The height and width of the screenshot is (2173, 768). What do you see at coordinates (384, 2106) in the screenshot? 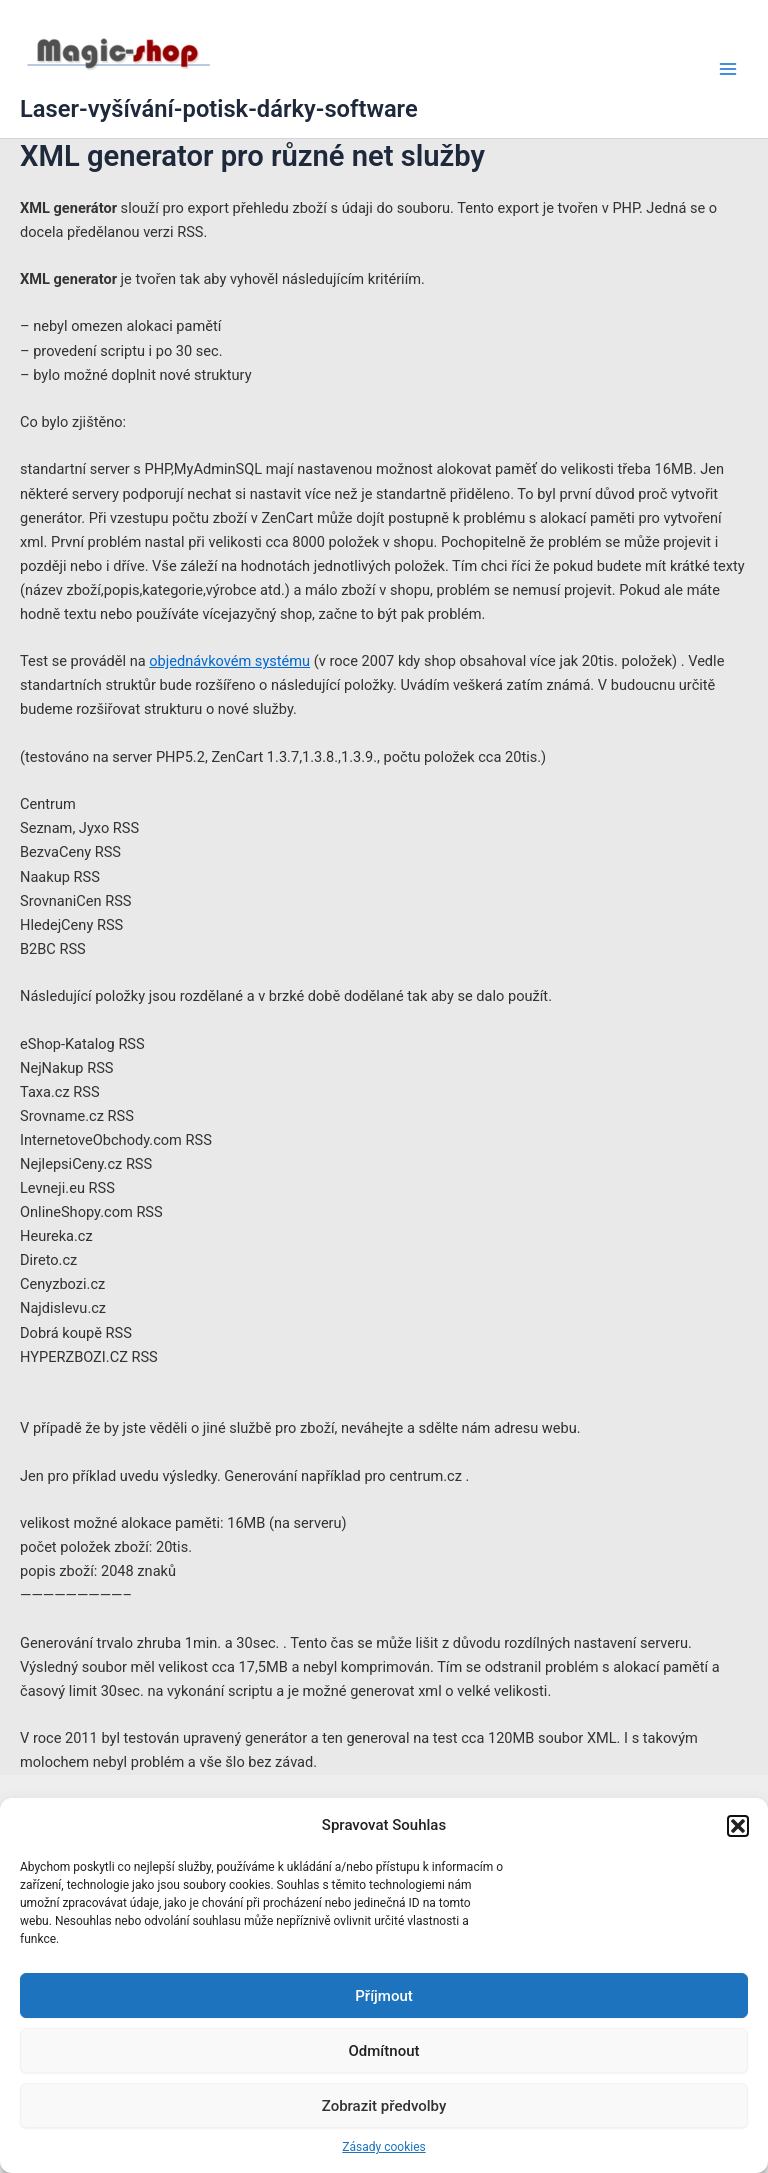
I see `Zobrazit předvolby` at bounding box center [384, 2106].